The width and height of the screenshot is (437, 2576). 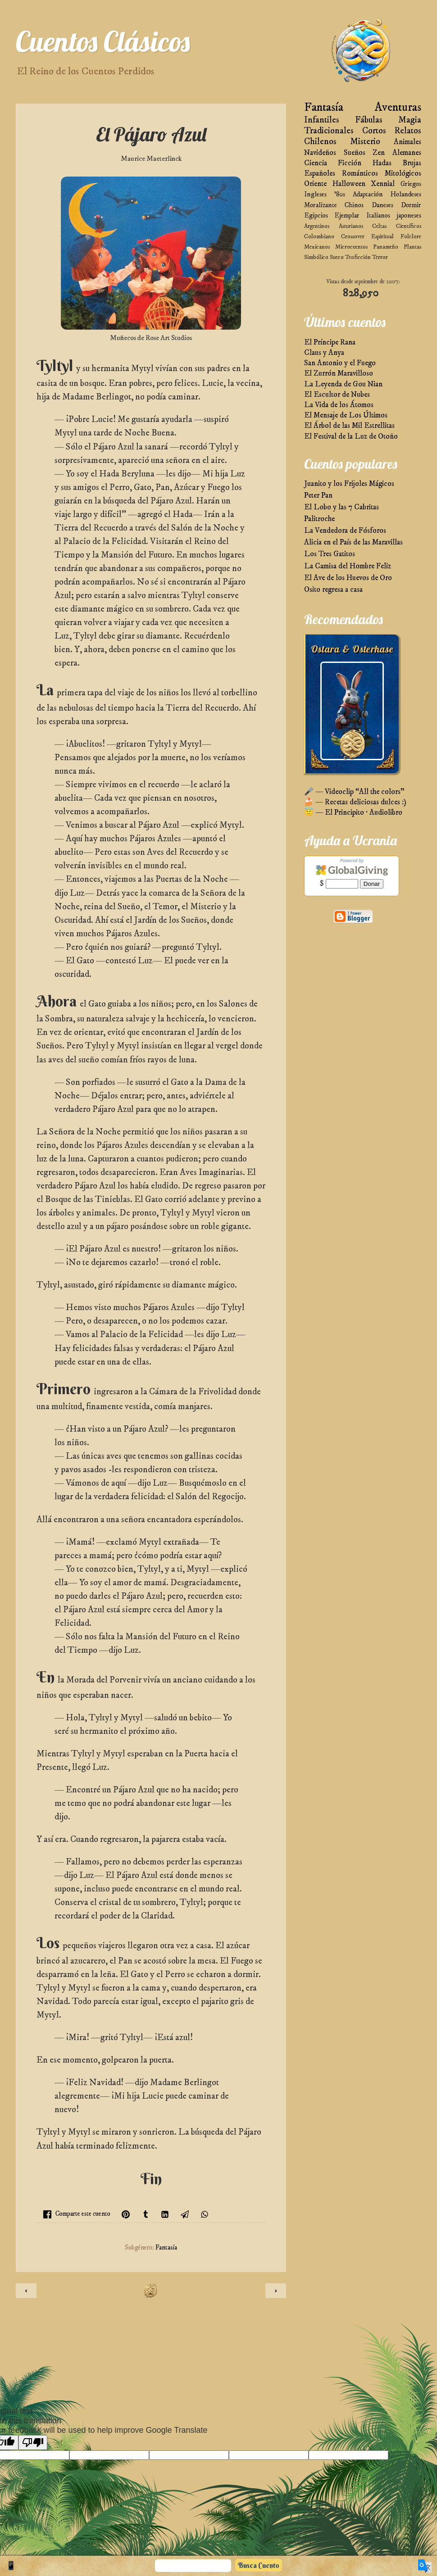 What do you see at coordinates (360, 173) in the screenshot?
I see `Románticos` at bounding box center [360, 173].